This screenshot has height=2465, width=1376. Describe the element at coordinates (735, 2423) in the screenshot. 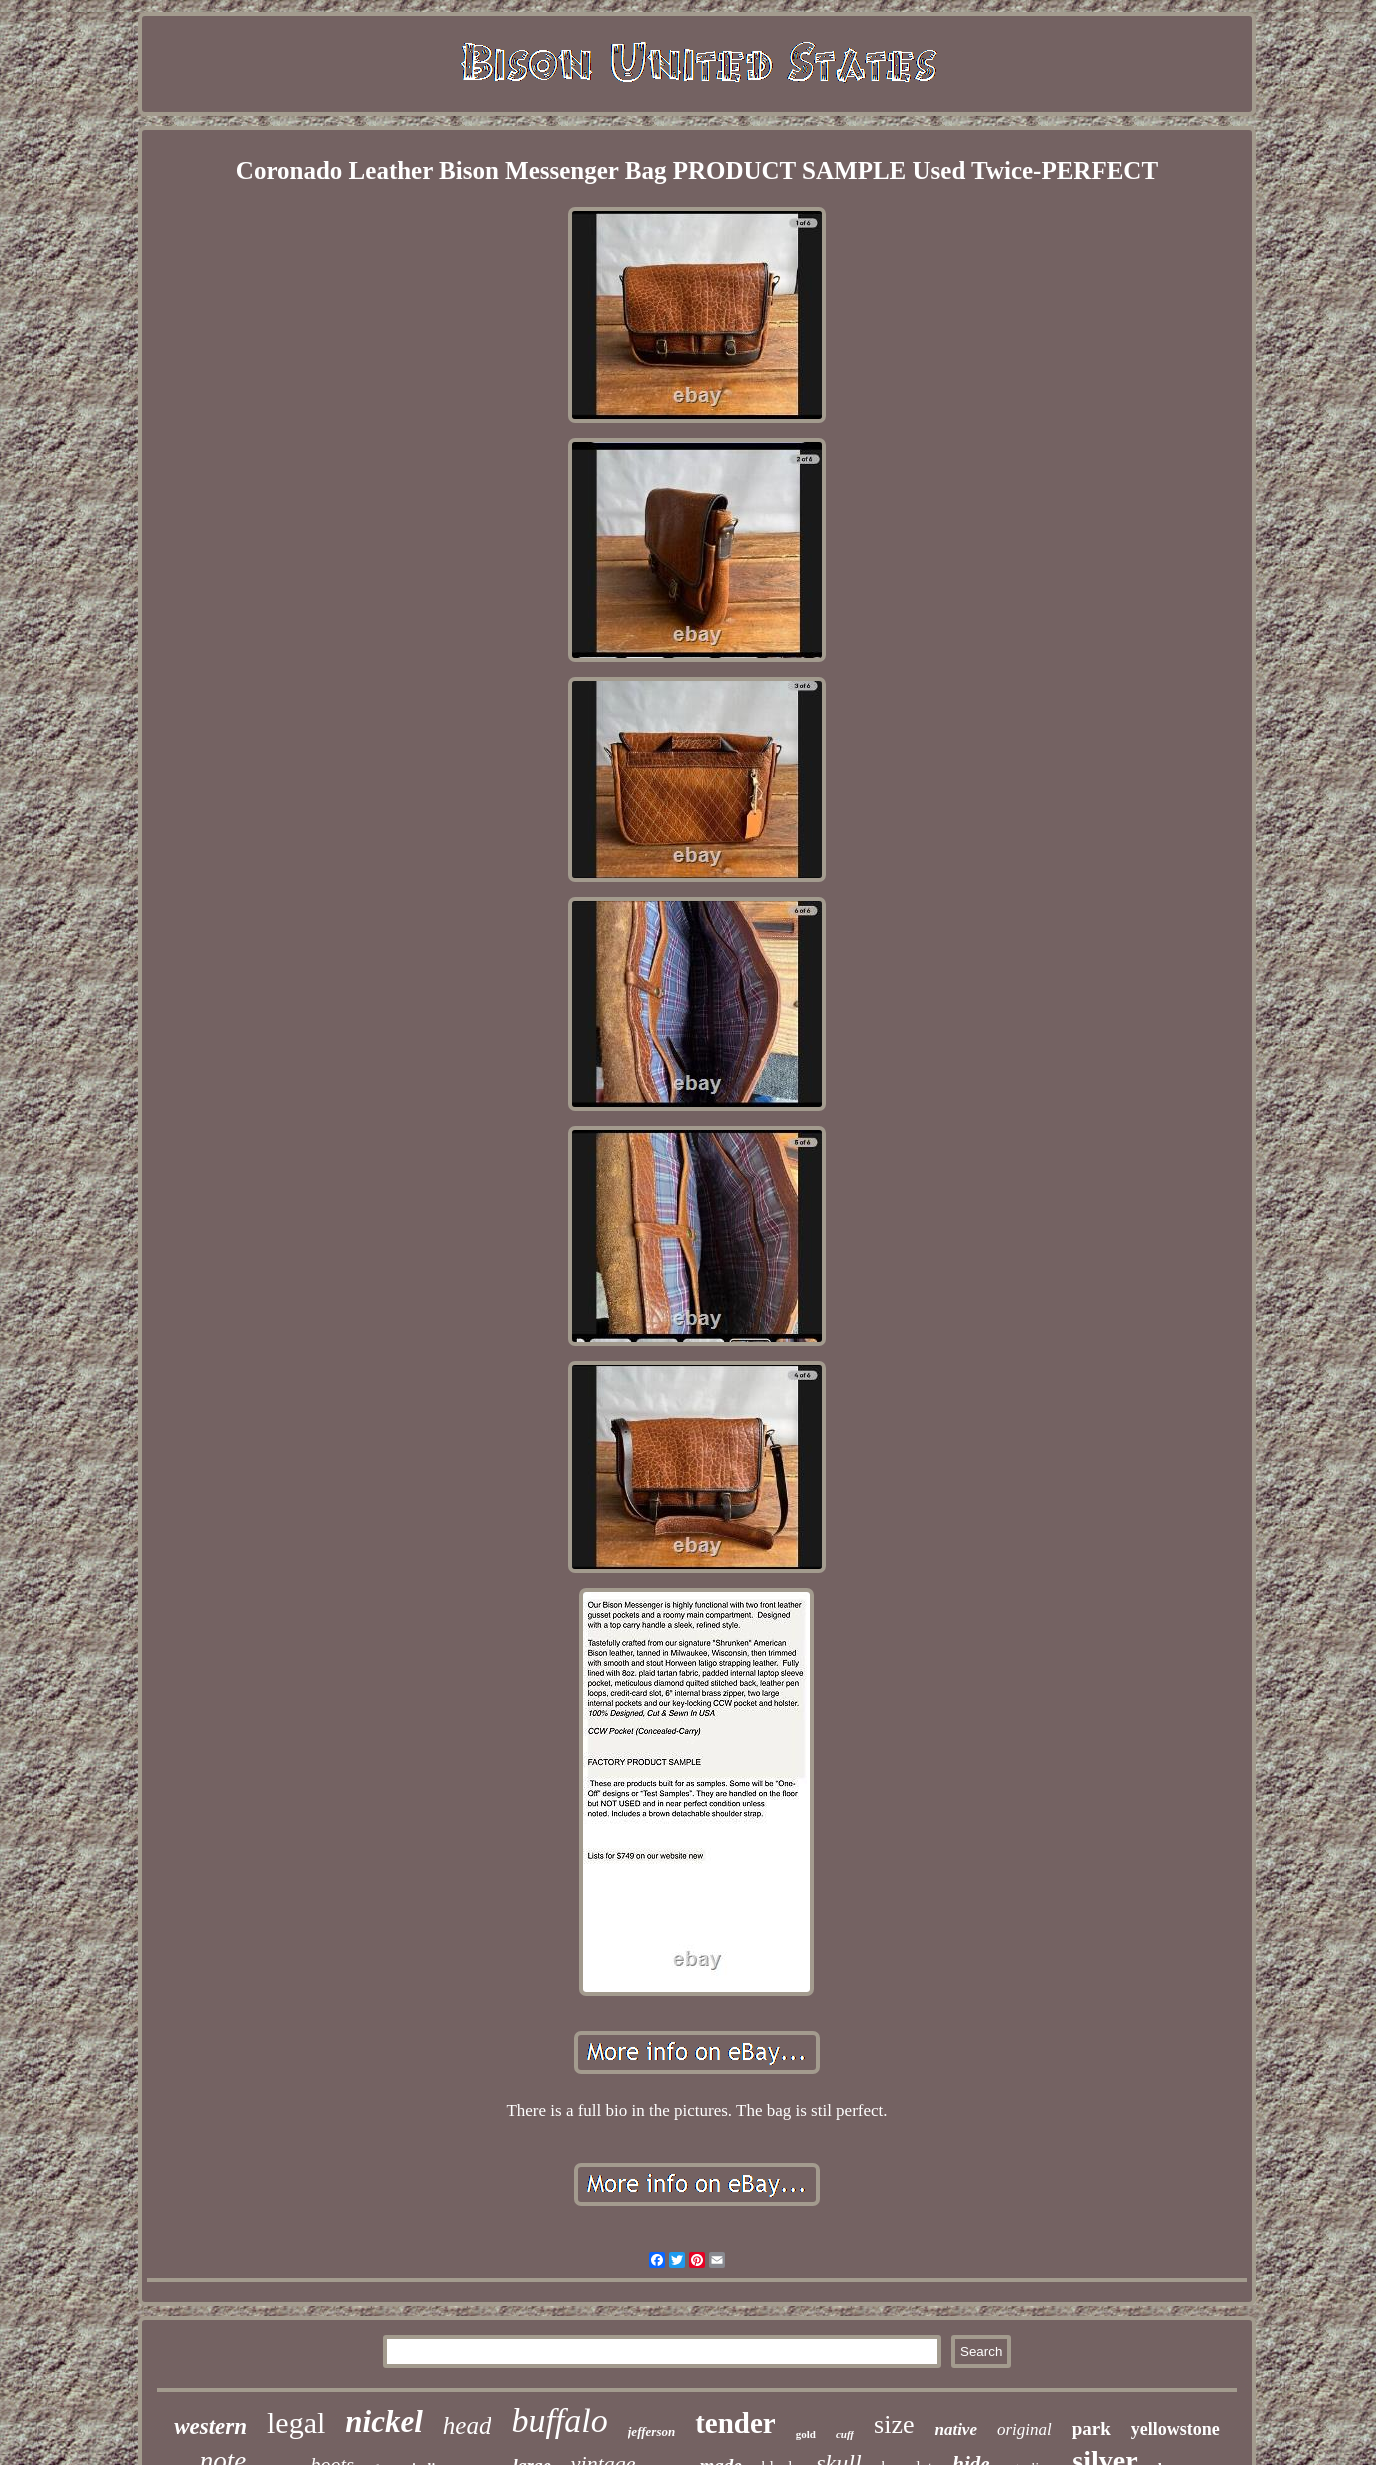

I see `tender` at that location.